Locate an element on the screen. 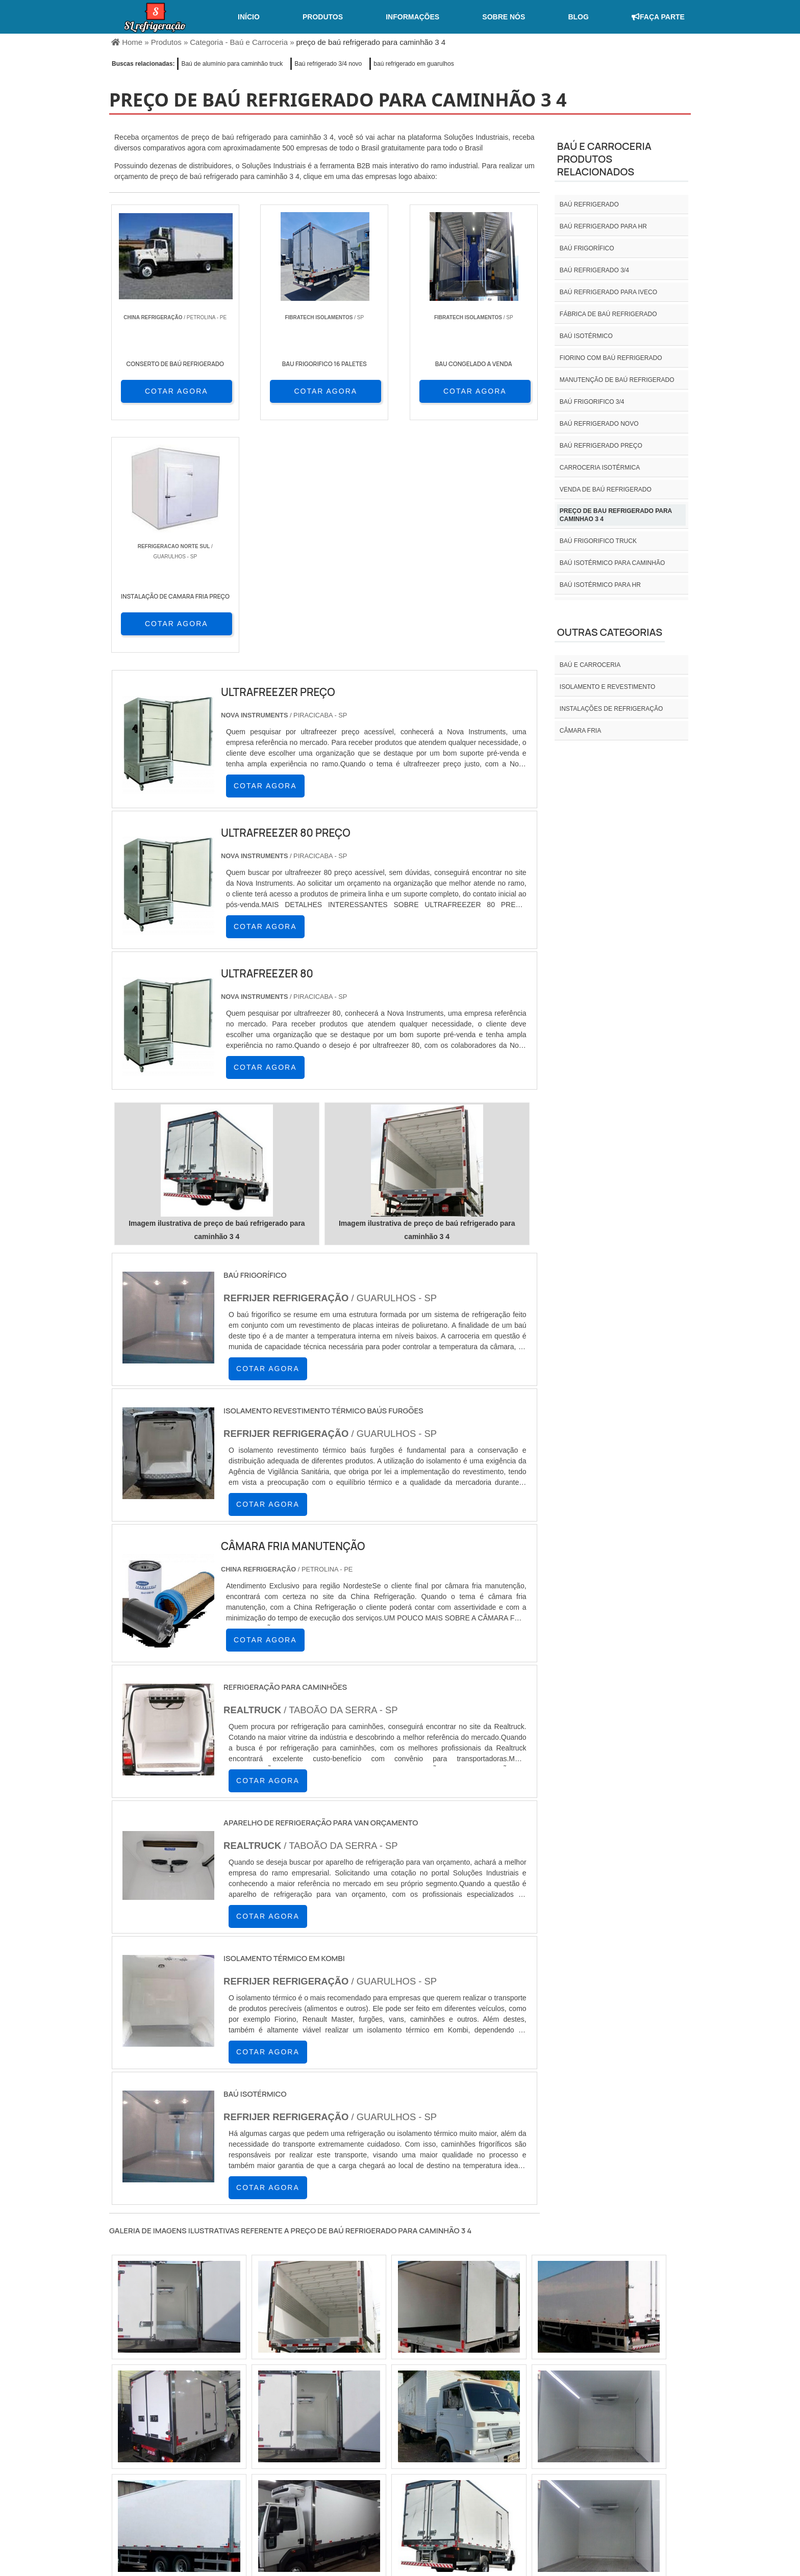  Baú refrigerado para iveco is located at coordinates (608, 292).